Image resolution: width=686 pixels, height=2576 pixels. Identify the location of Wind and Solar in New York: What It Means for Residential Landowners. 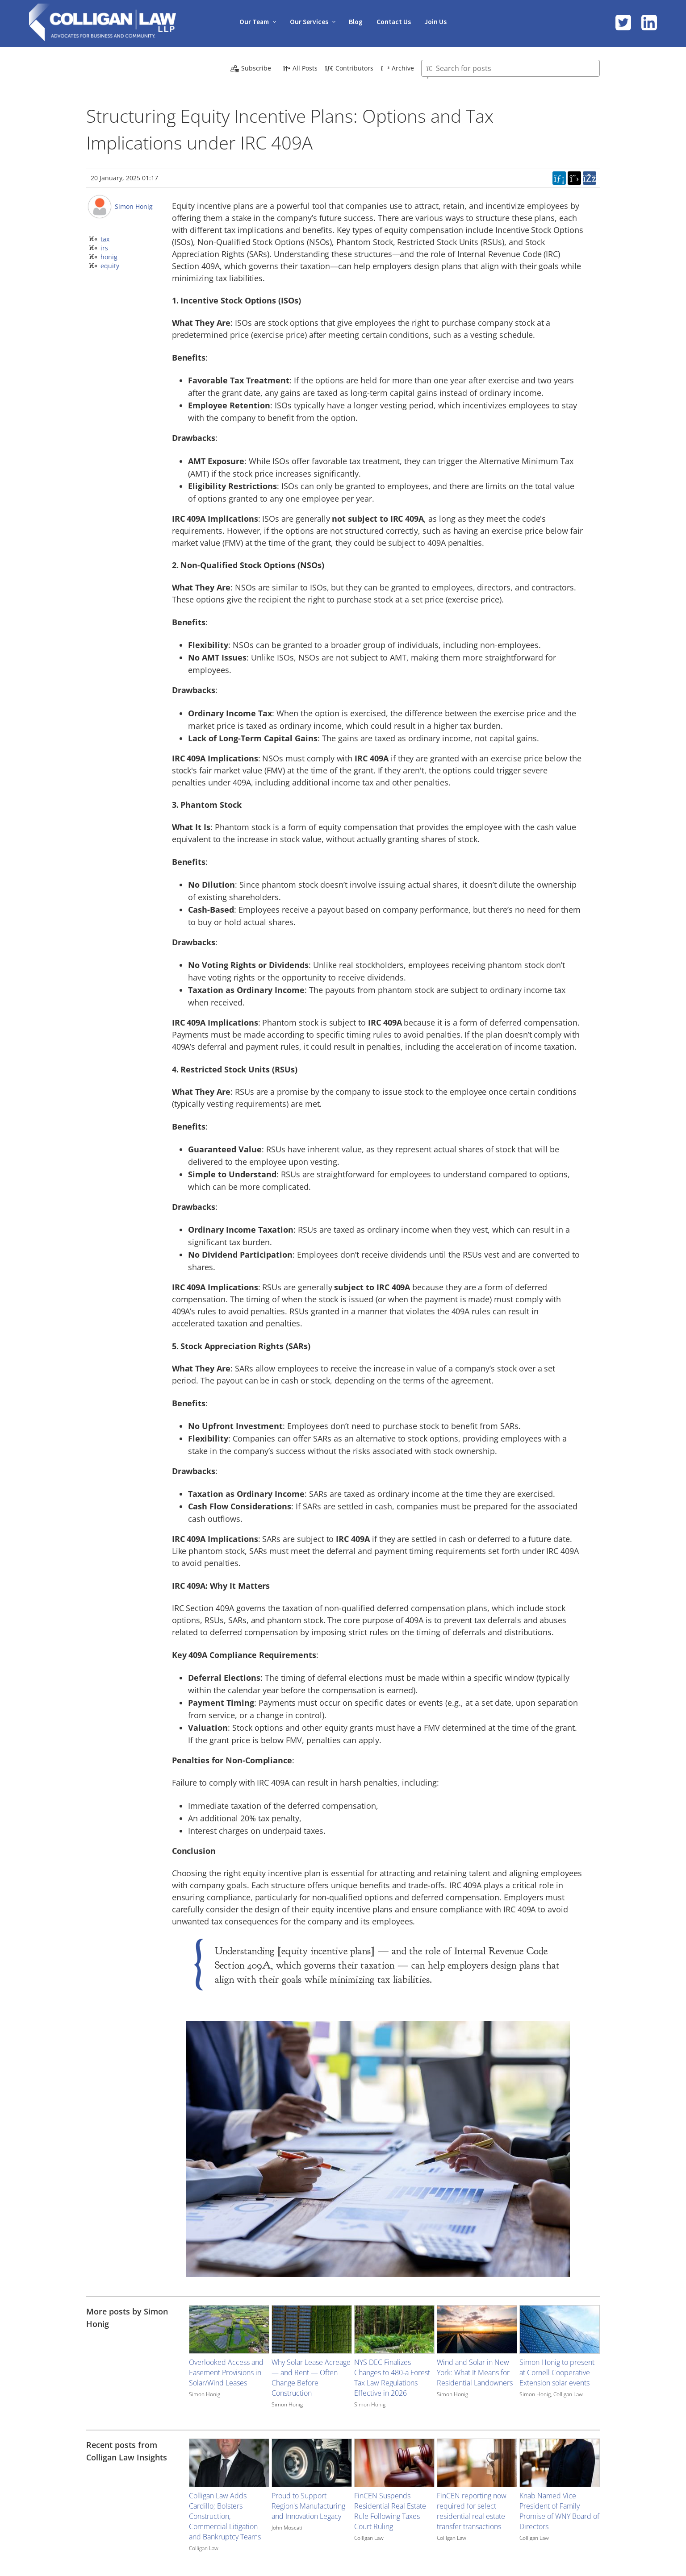
(475, 2372).